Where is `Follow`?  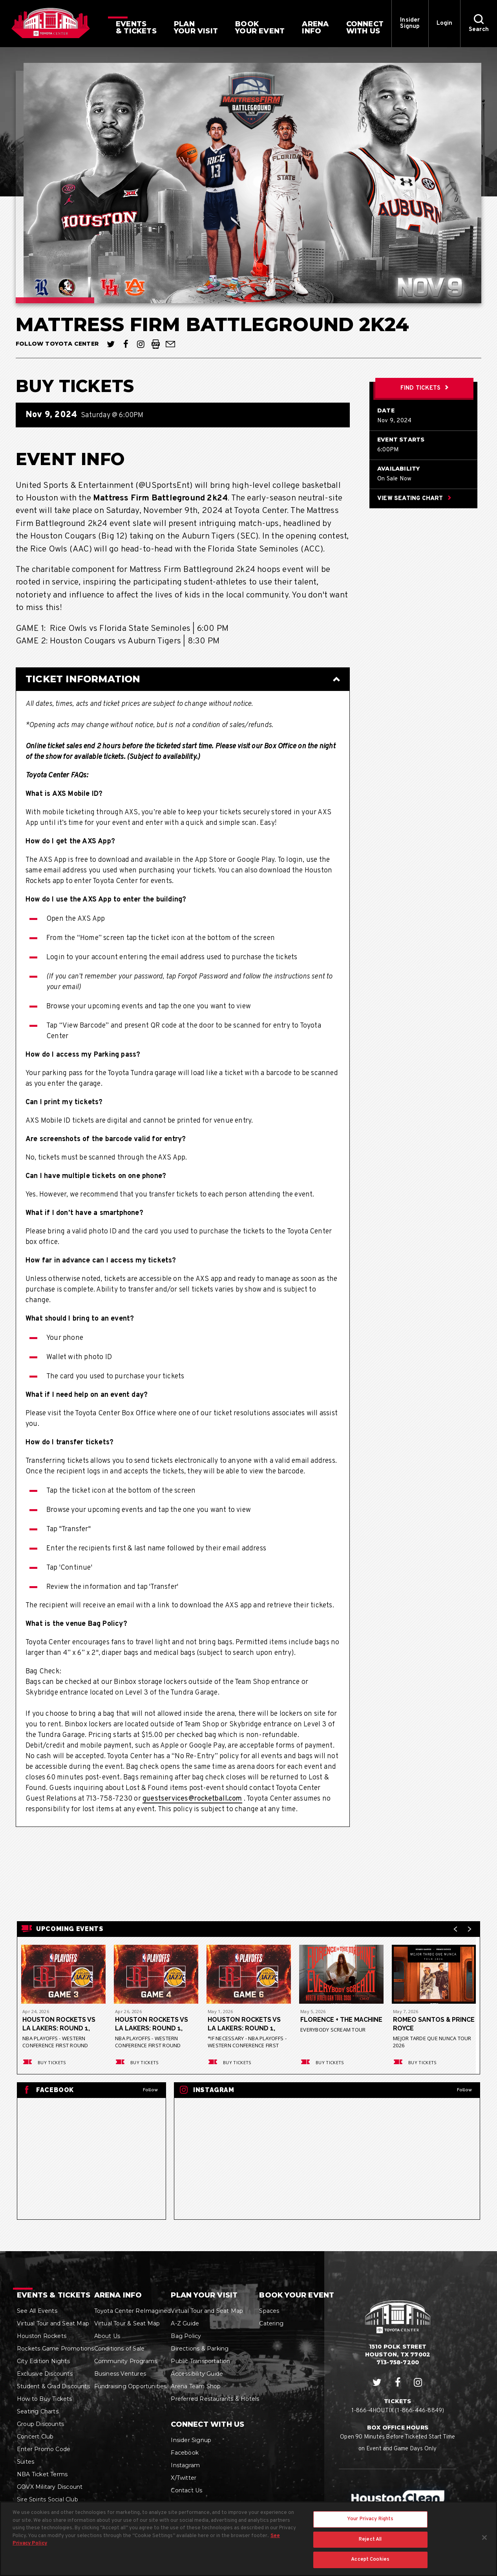 Follow is located at coordinates (150, 2089).